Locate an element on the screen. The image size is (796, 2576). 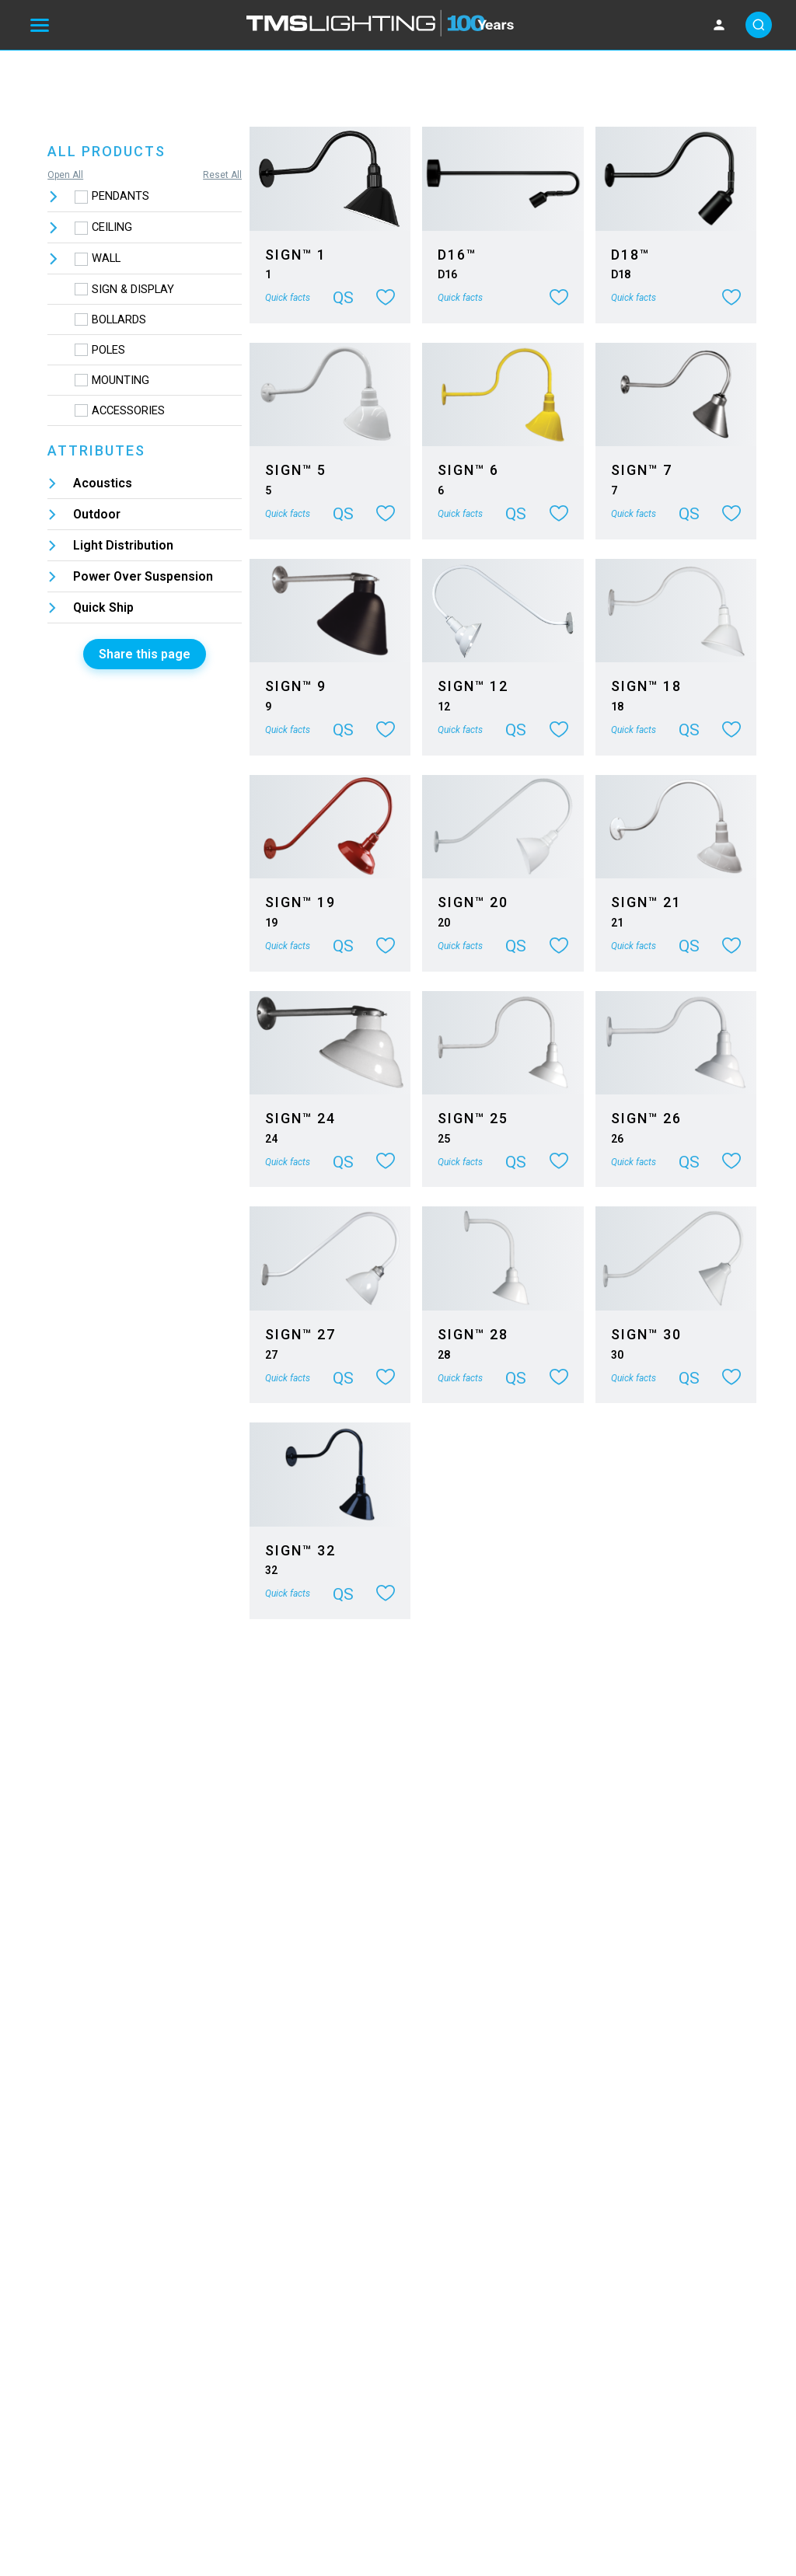
Open All is located at coordinates (65, 174).